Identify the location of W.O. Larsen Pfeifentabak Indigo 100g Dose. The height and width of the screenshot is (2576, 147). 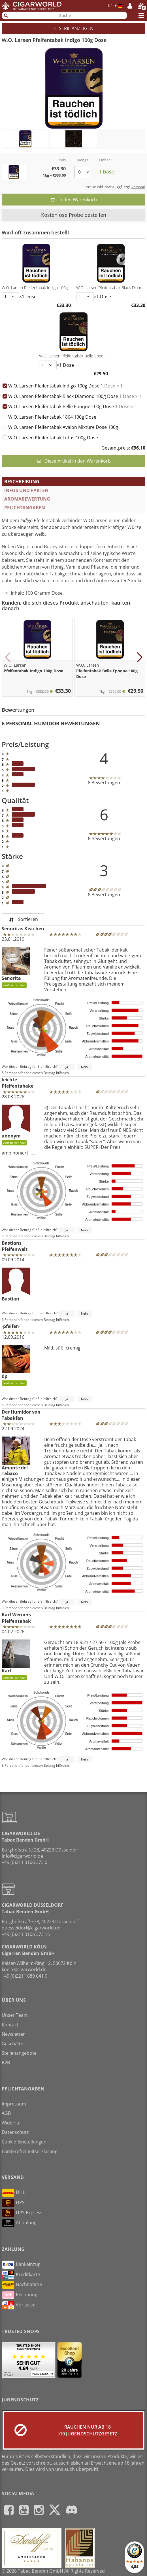
(65, 386).